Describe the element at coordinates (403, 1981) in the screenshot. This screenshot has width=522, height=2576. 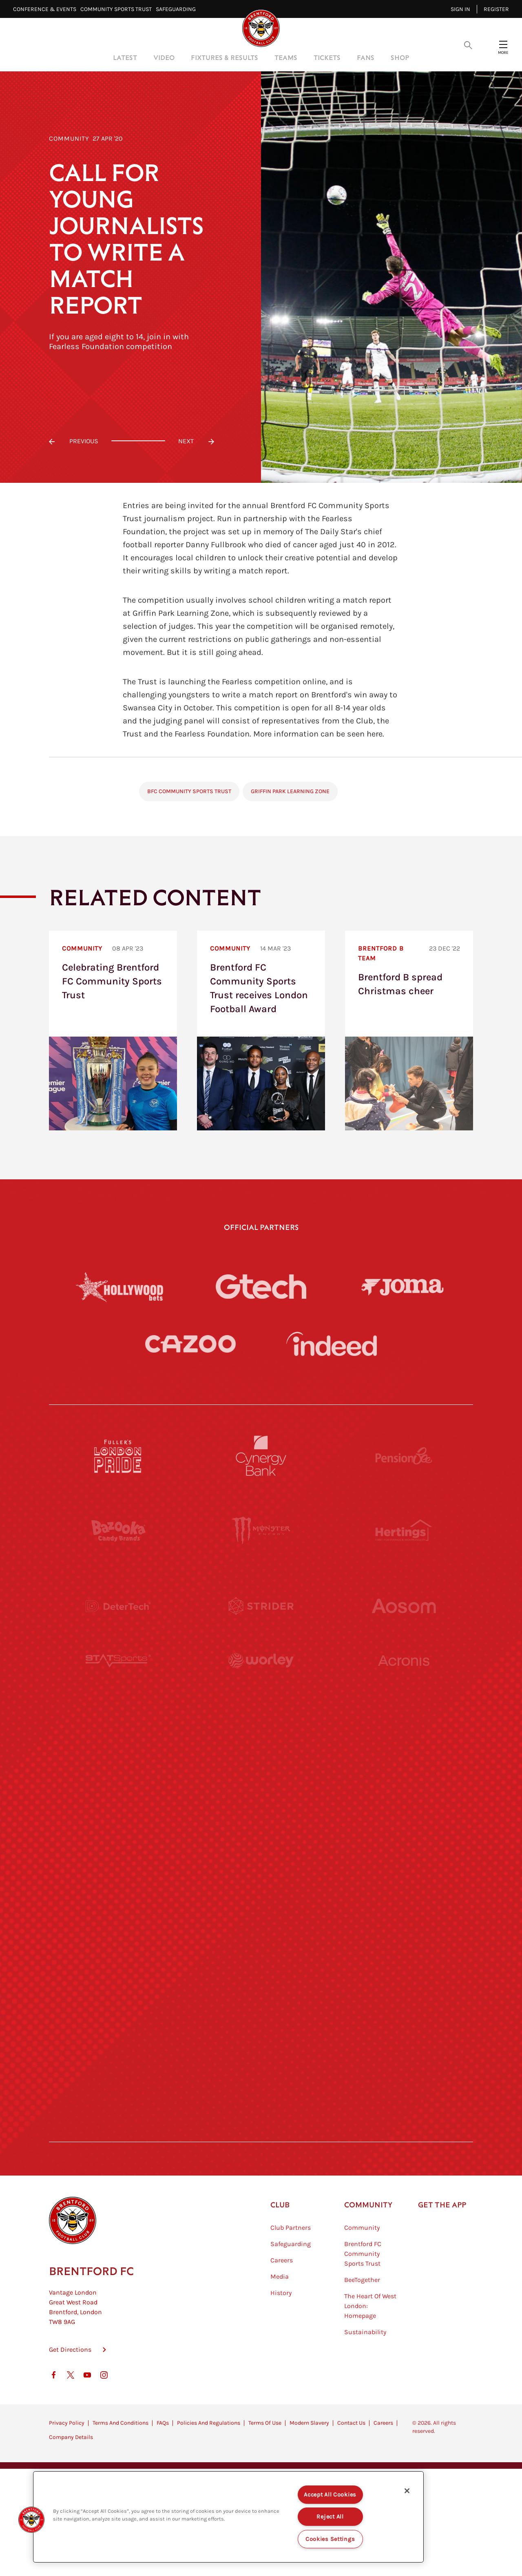
I see `[Tom Davies]` at that location.